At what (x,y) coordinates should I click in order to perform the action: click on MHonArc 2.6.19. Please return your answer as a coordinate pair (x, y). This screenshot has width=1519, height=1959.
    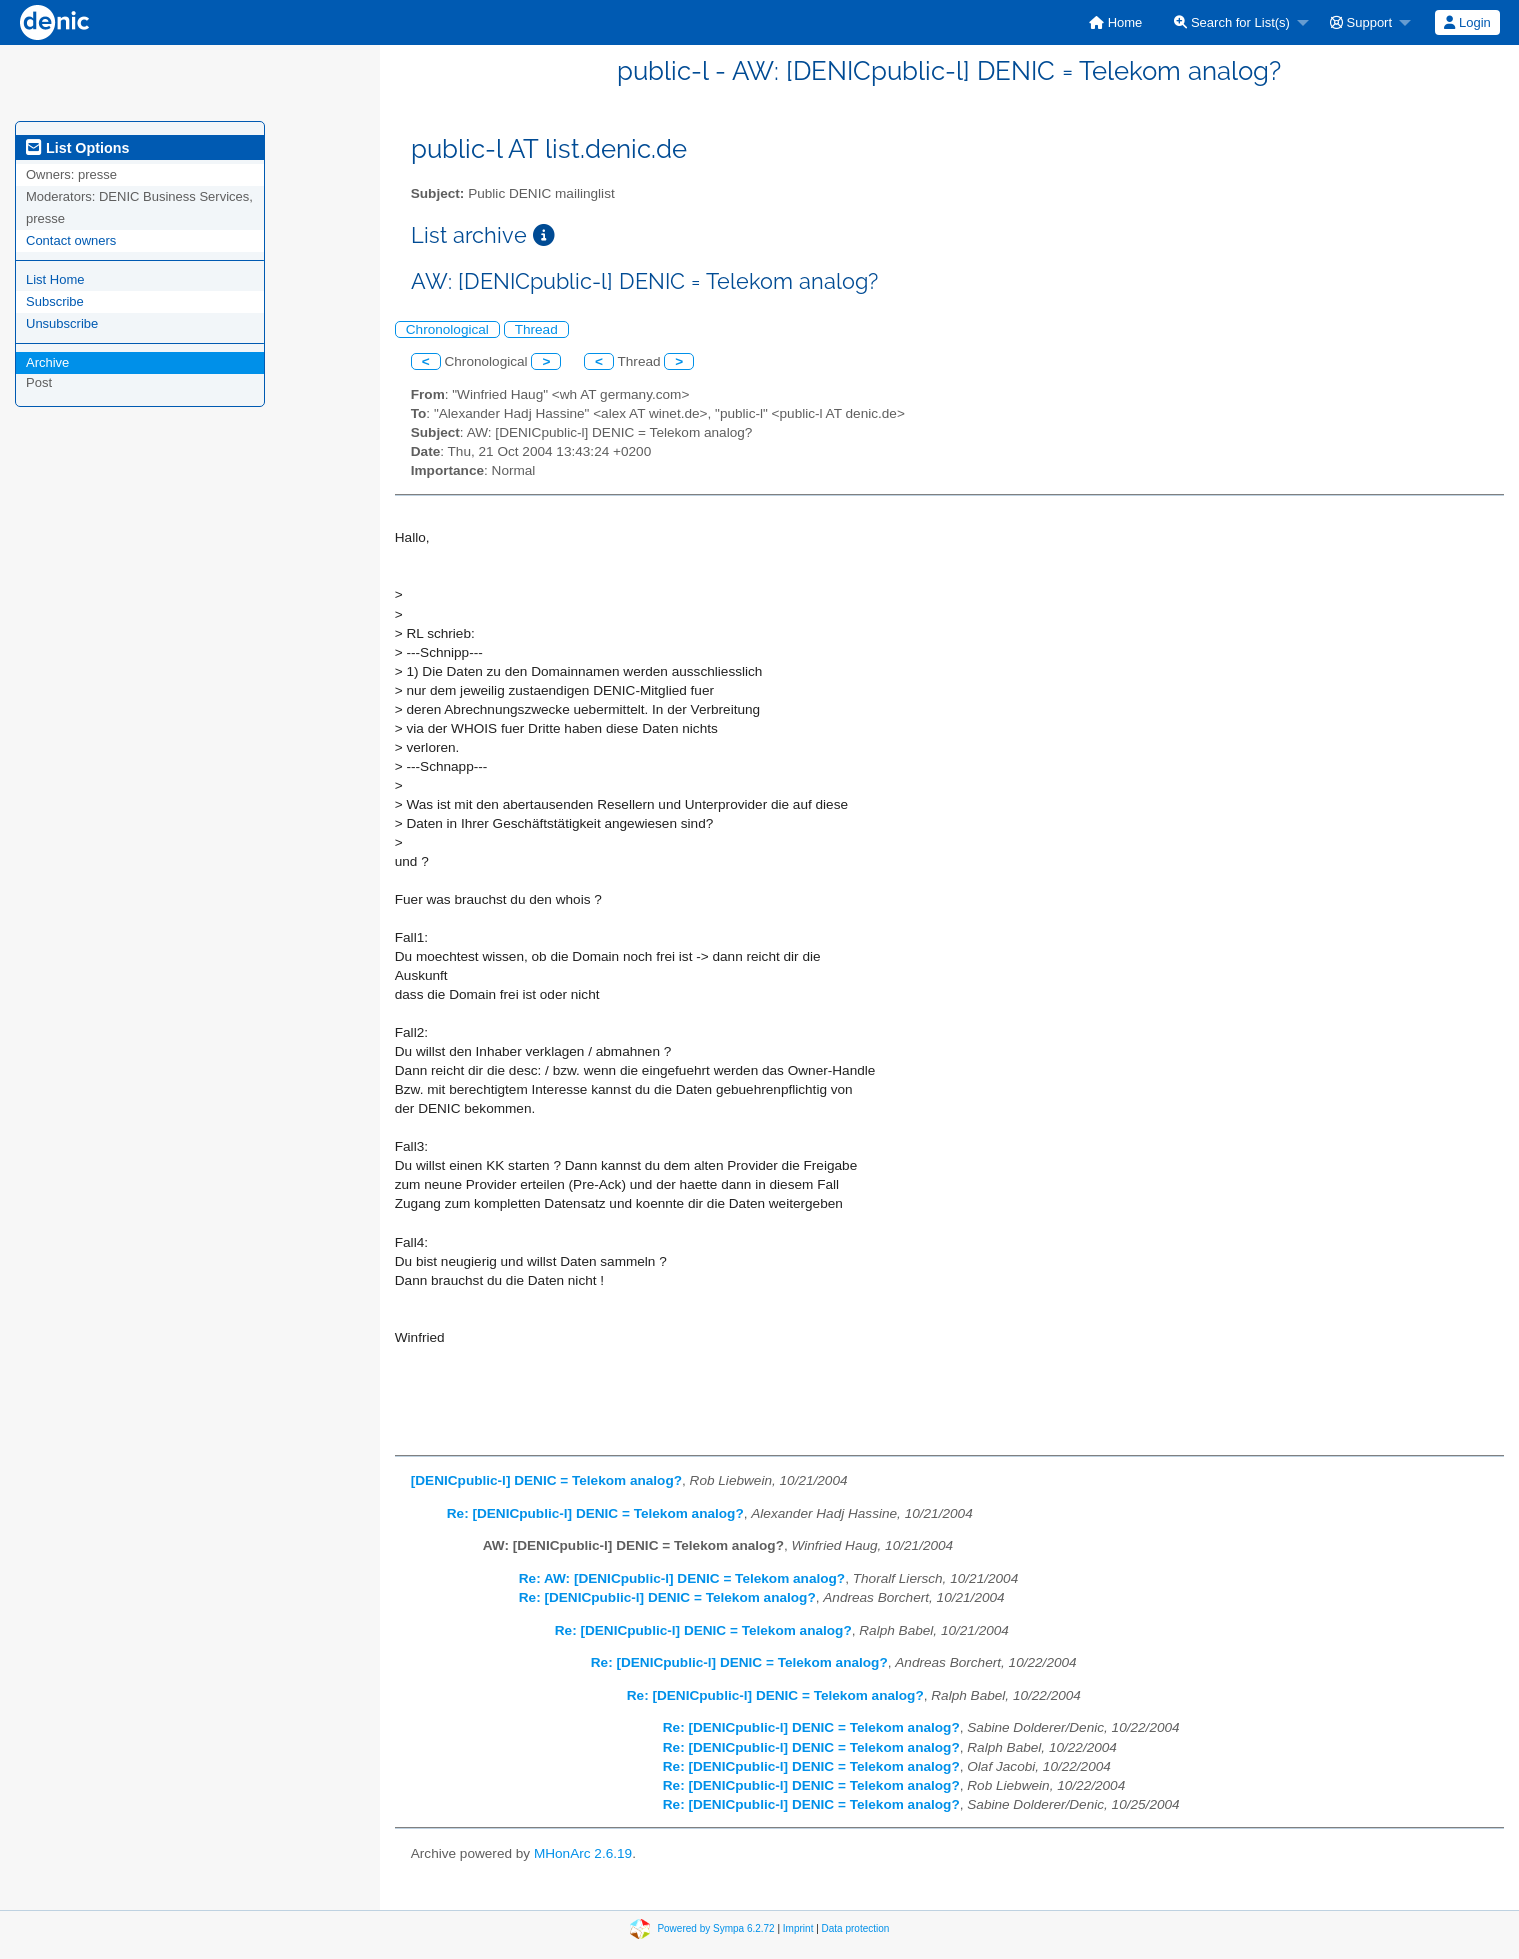
    Looking at the image, I should click on (583, 1853).